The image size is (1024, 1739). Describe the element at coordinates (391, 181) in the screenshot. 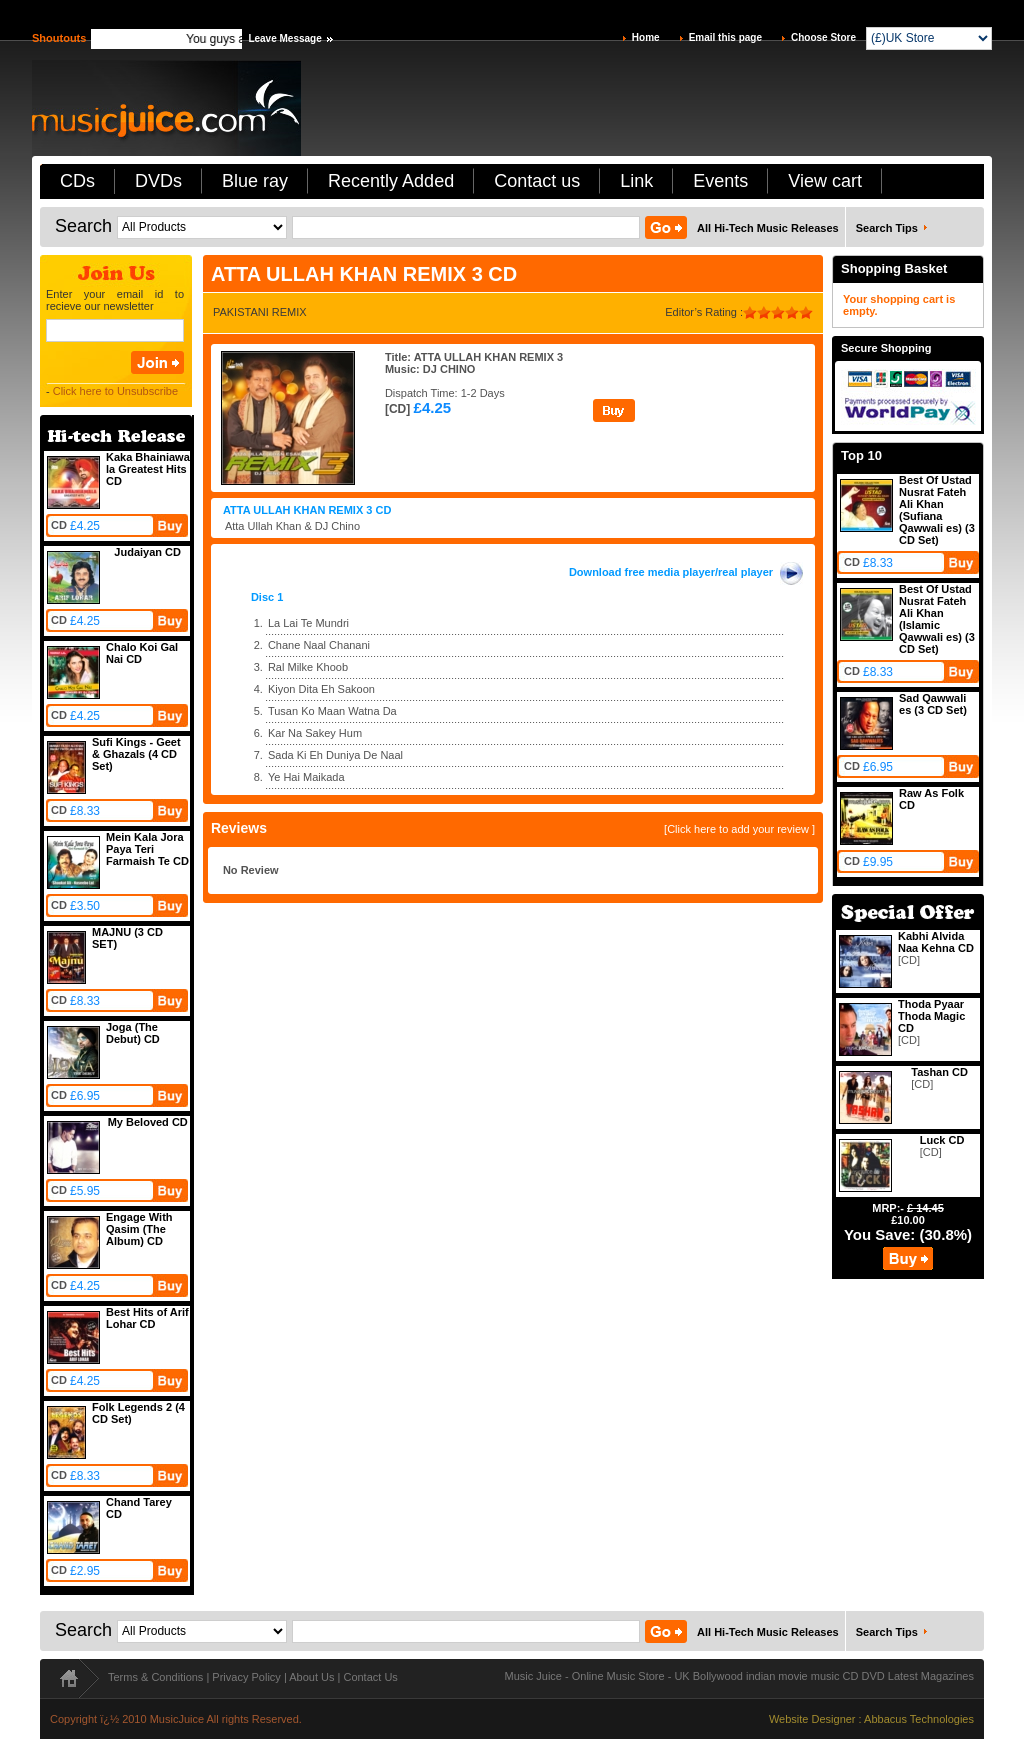

I see `Recently Added` at that location.